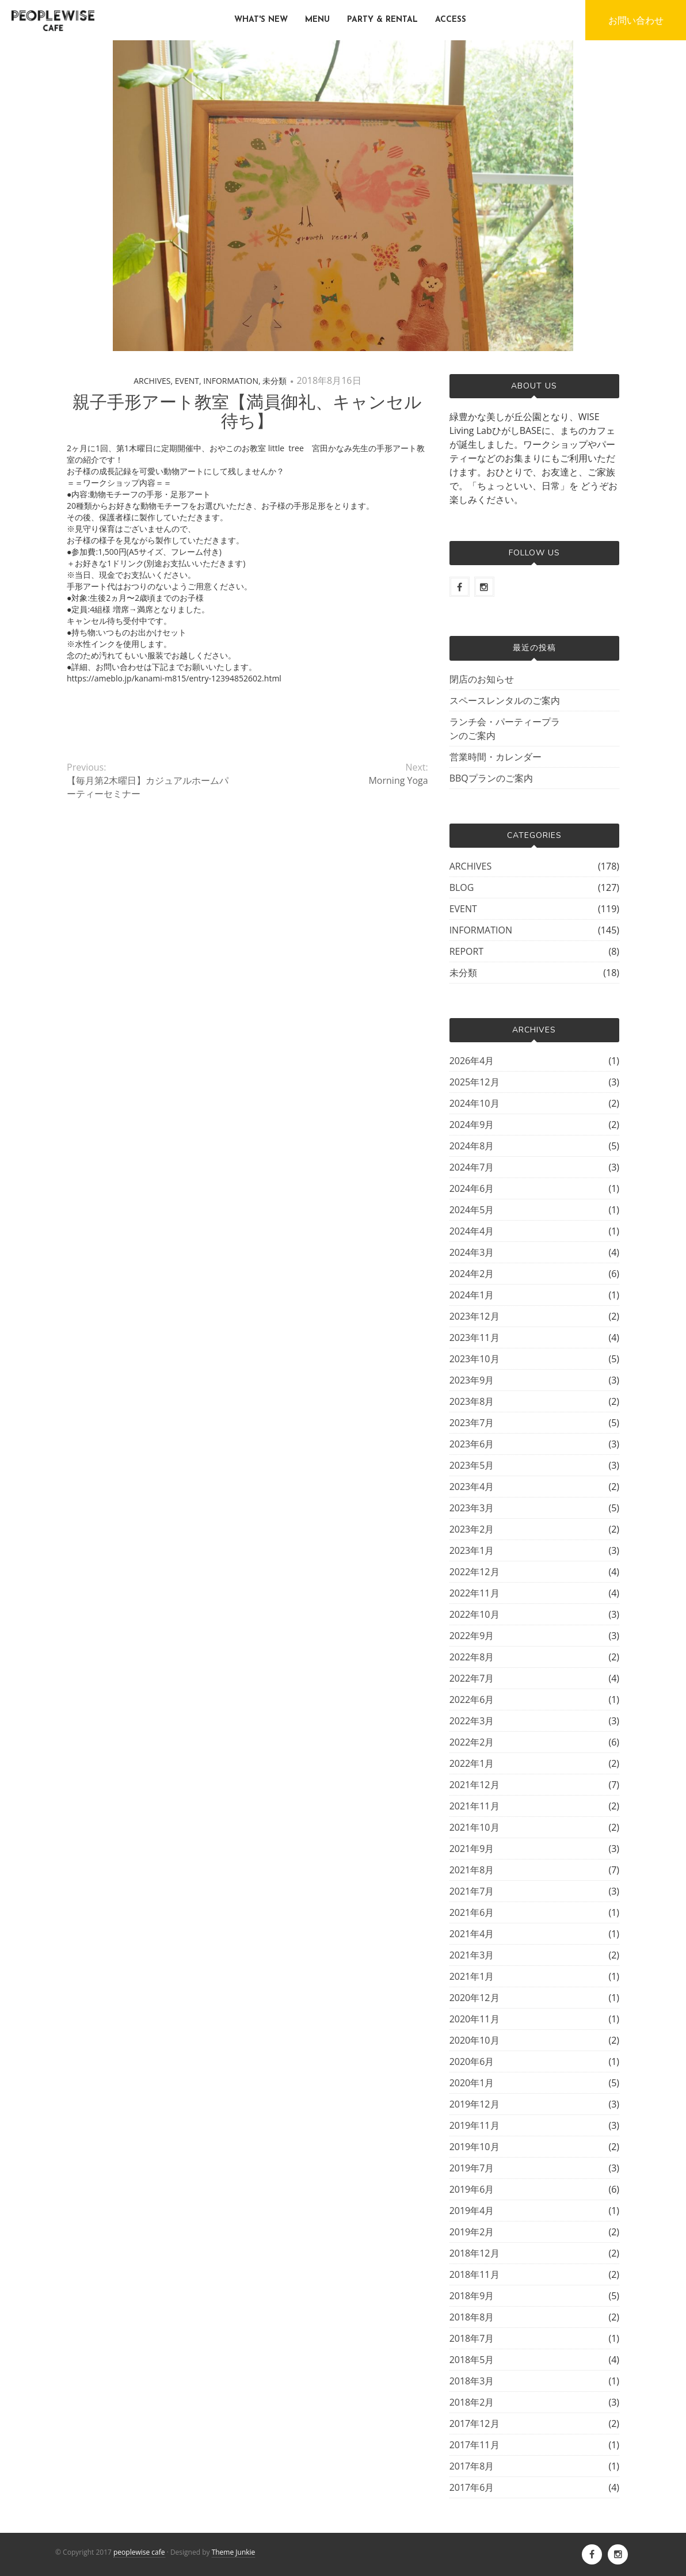 The height and width of the screenshot is (2576, 686). What do you see at coordinates (471, 2189) in the screenshot?
I see `2019年6月` at bounding box center [471, 2189].